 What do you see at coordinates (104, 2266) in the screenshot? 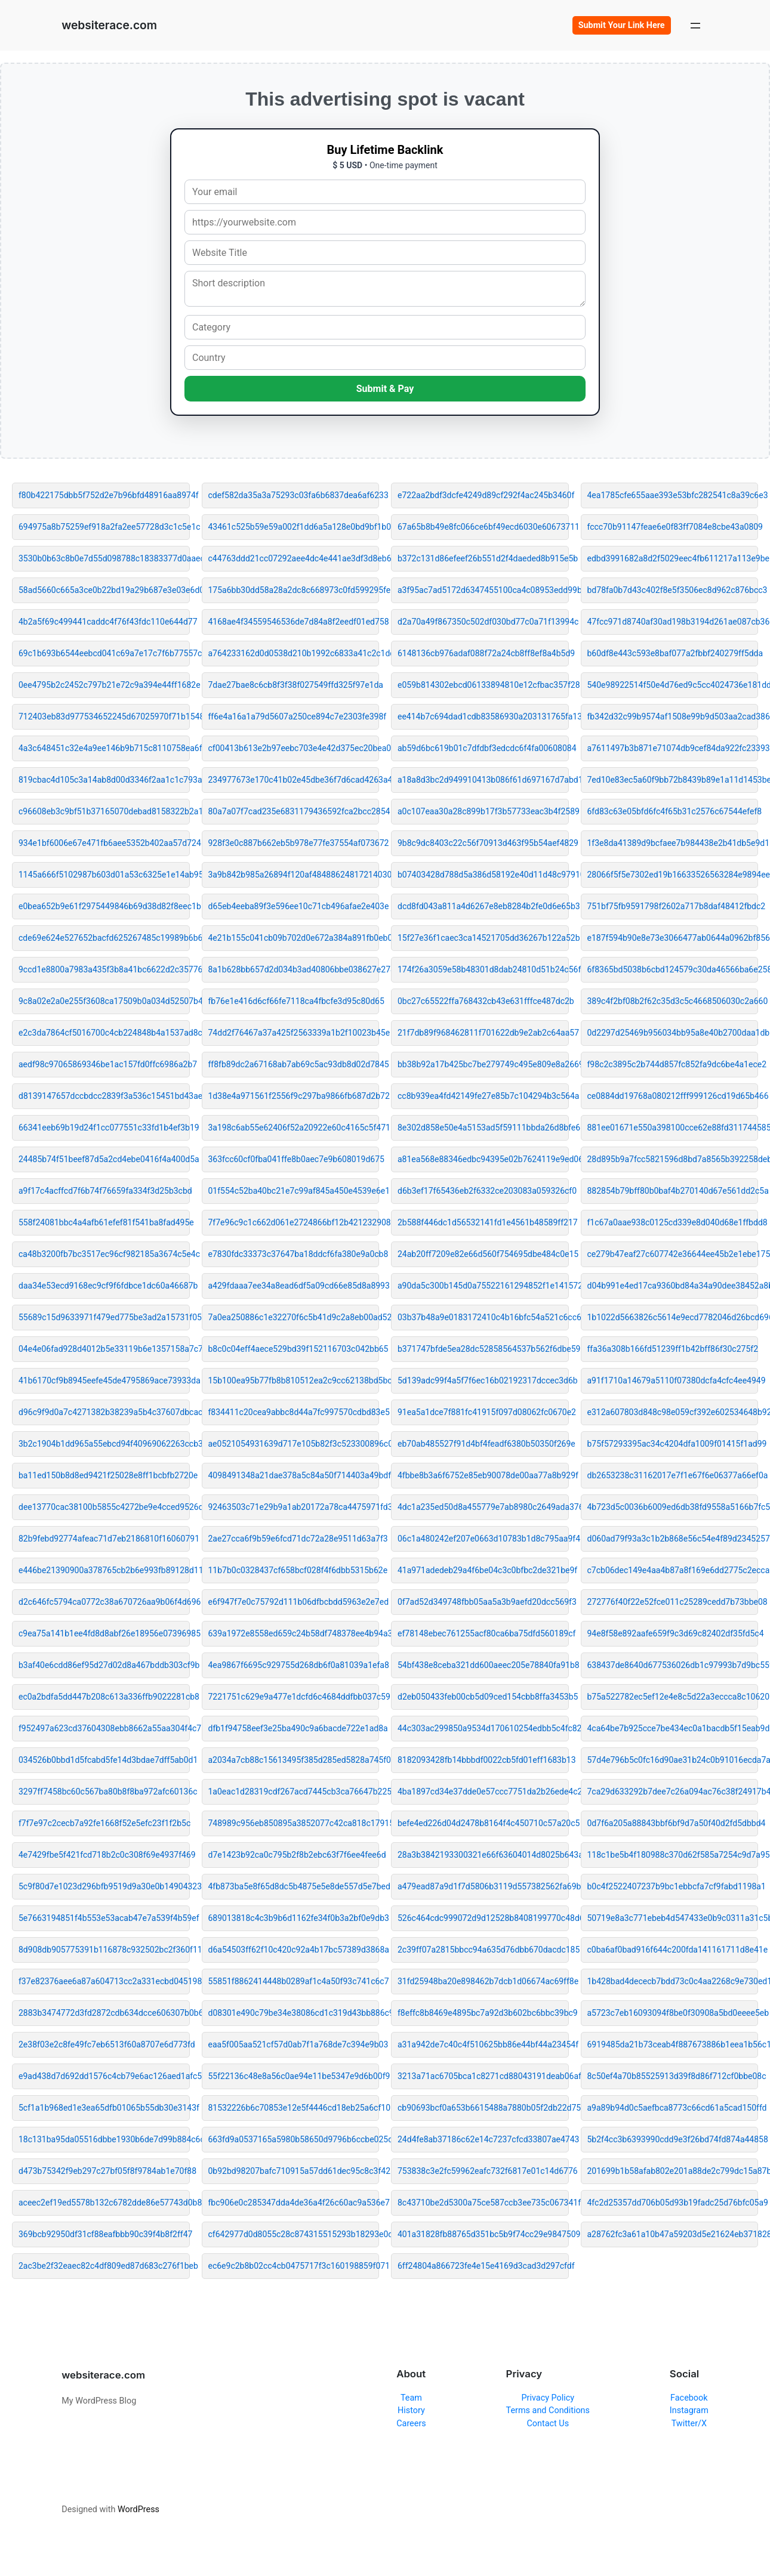
I see `2ac3be2f32eaec82c4df809ed87d683c276f1beb` at bounding box center [104, 2266].